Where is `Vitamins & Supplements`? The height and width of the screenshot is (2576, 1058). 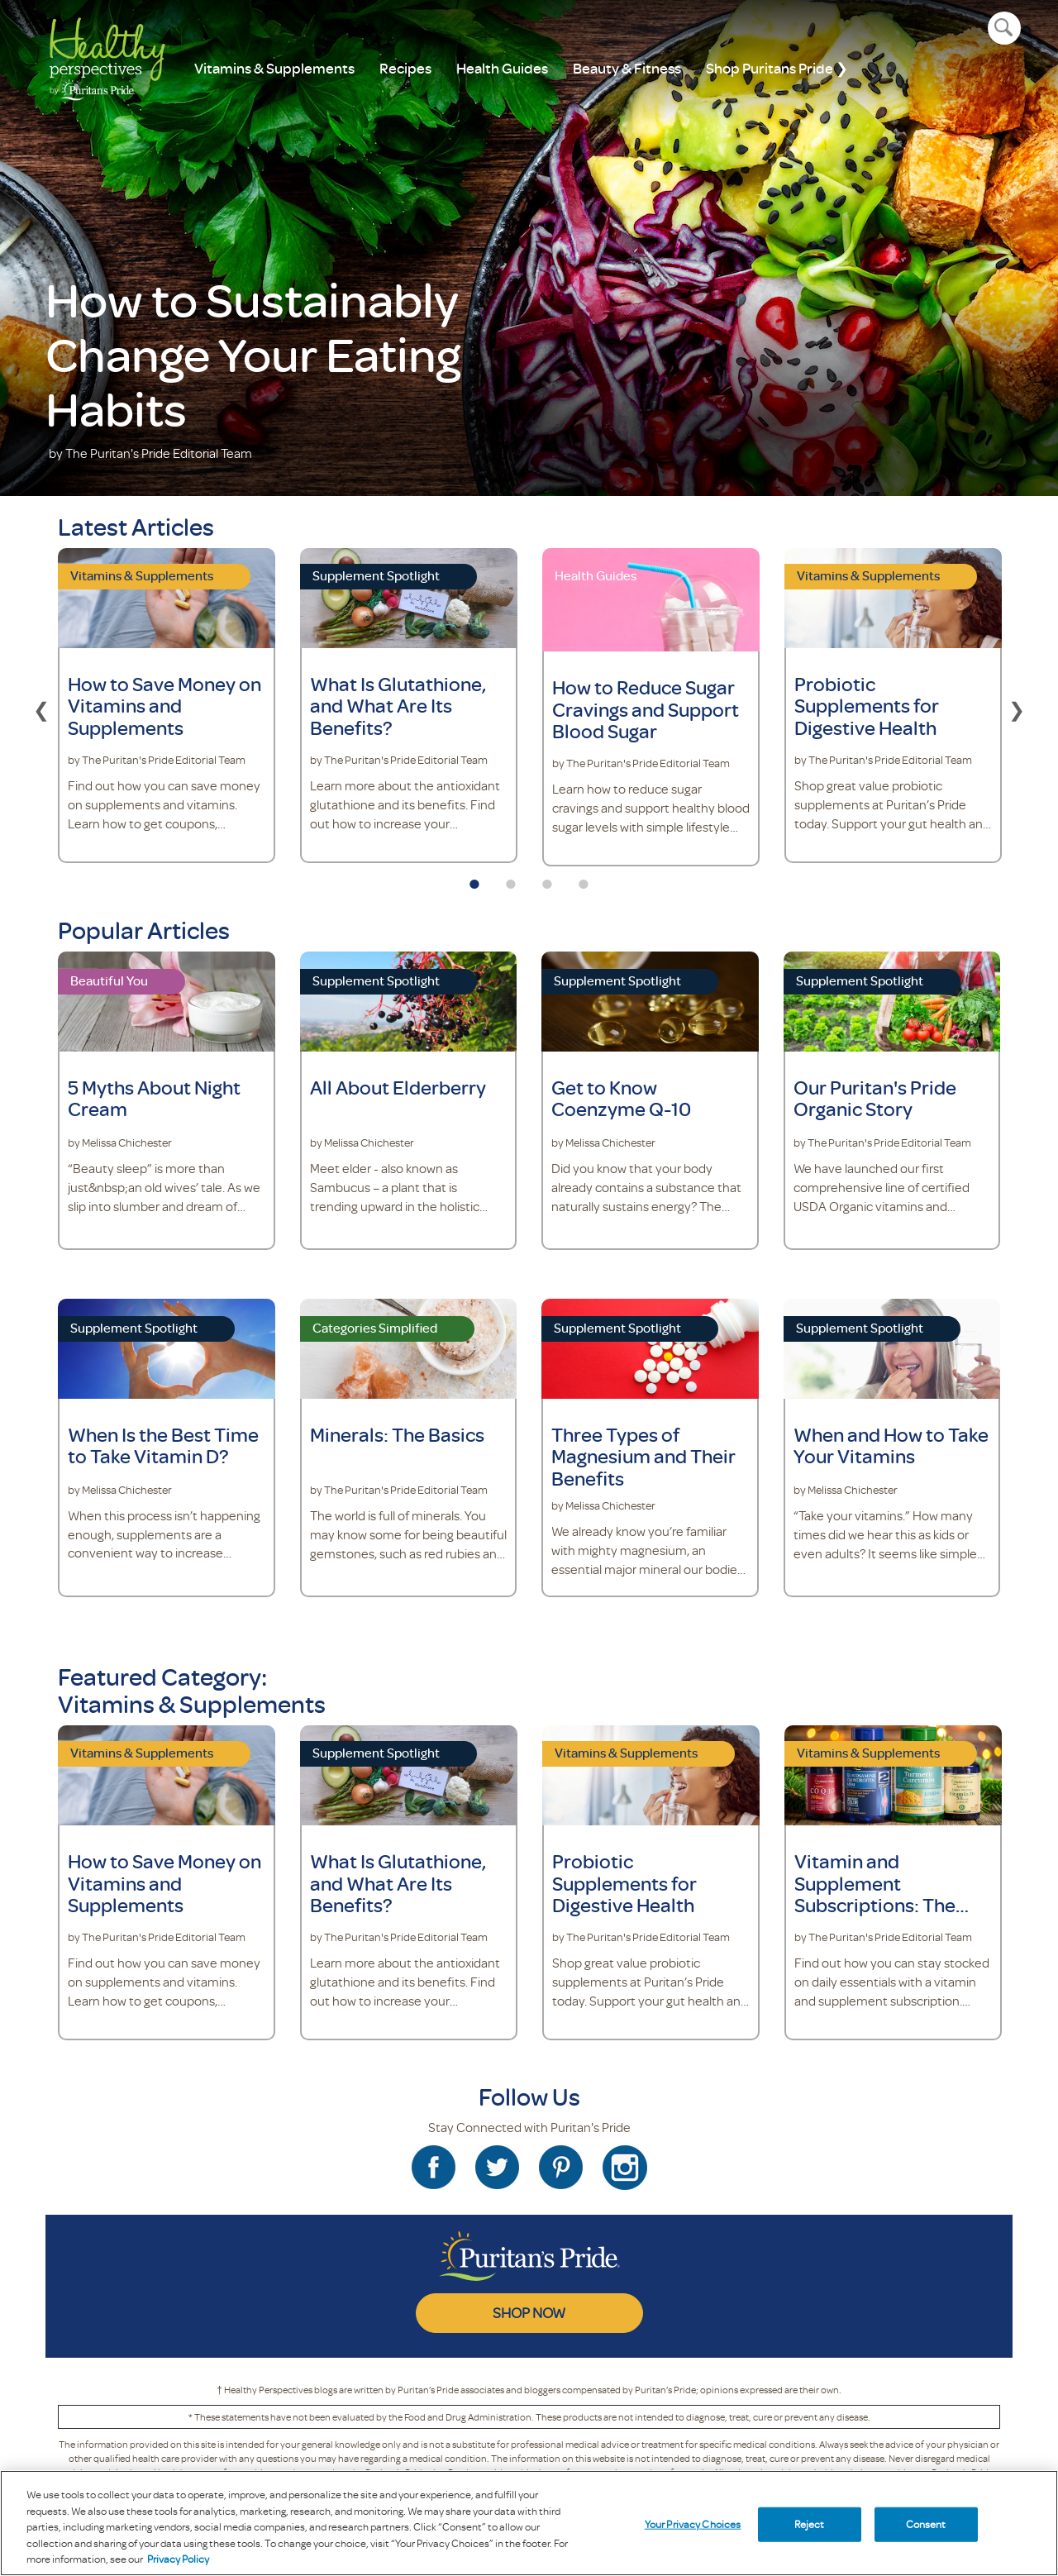
Vitamins & Supplements is located at coordinates (274, 68).